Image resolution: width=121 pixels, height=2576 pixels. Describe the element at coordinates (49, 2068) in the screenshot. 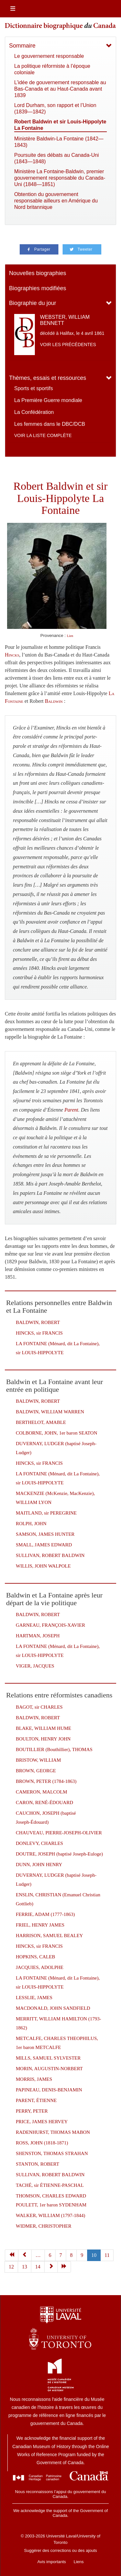

I see `MORIN, AUGUSTIN-NORBERT` at that location.